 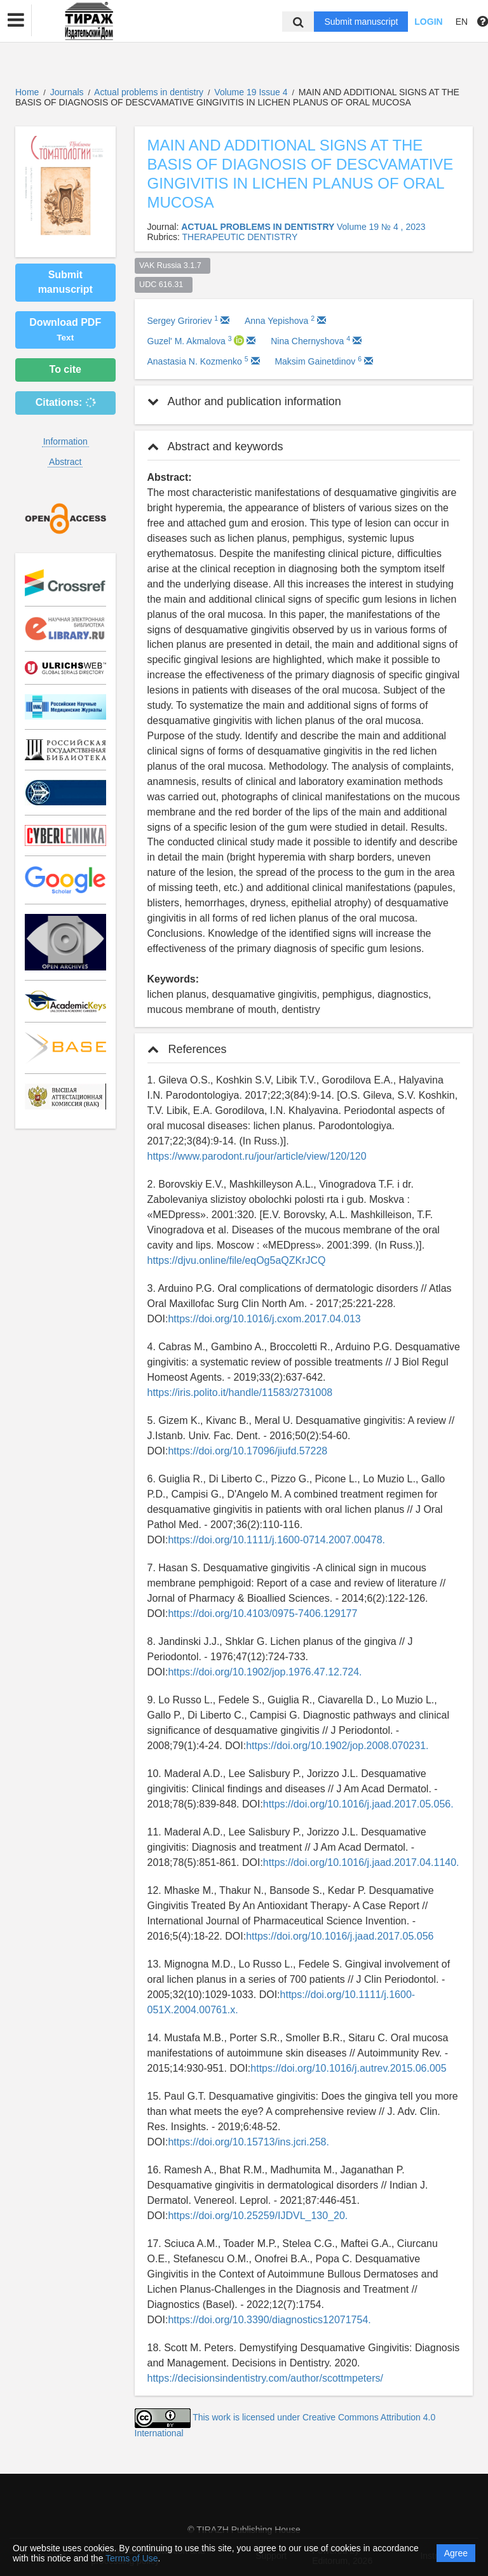 What do you see at coordinates (358, 1804) in the screenshot?
I see `https://doi.org/10.1016/j.jaad.2017.05.056.` at bounding box center [358, 1804].